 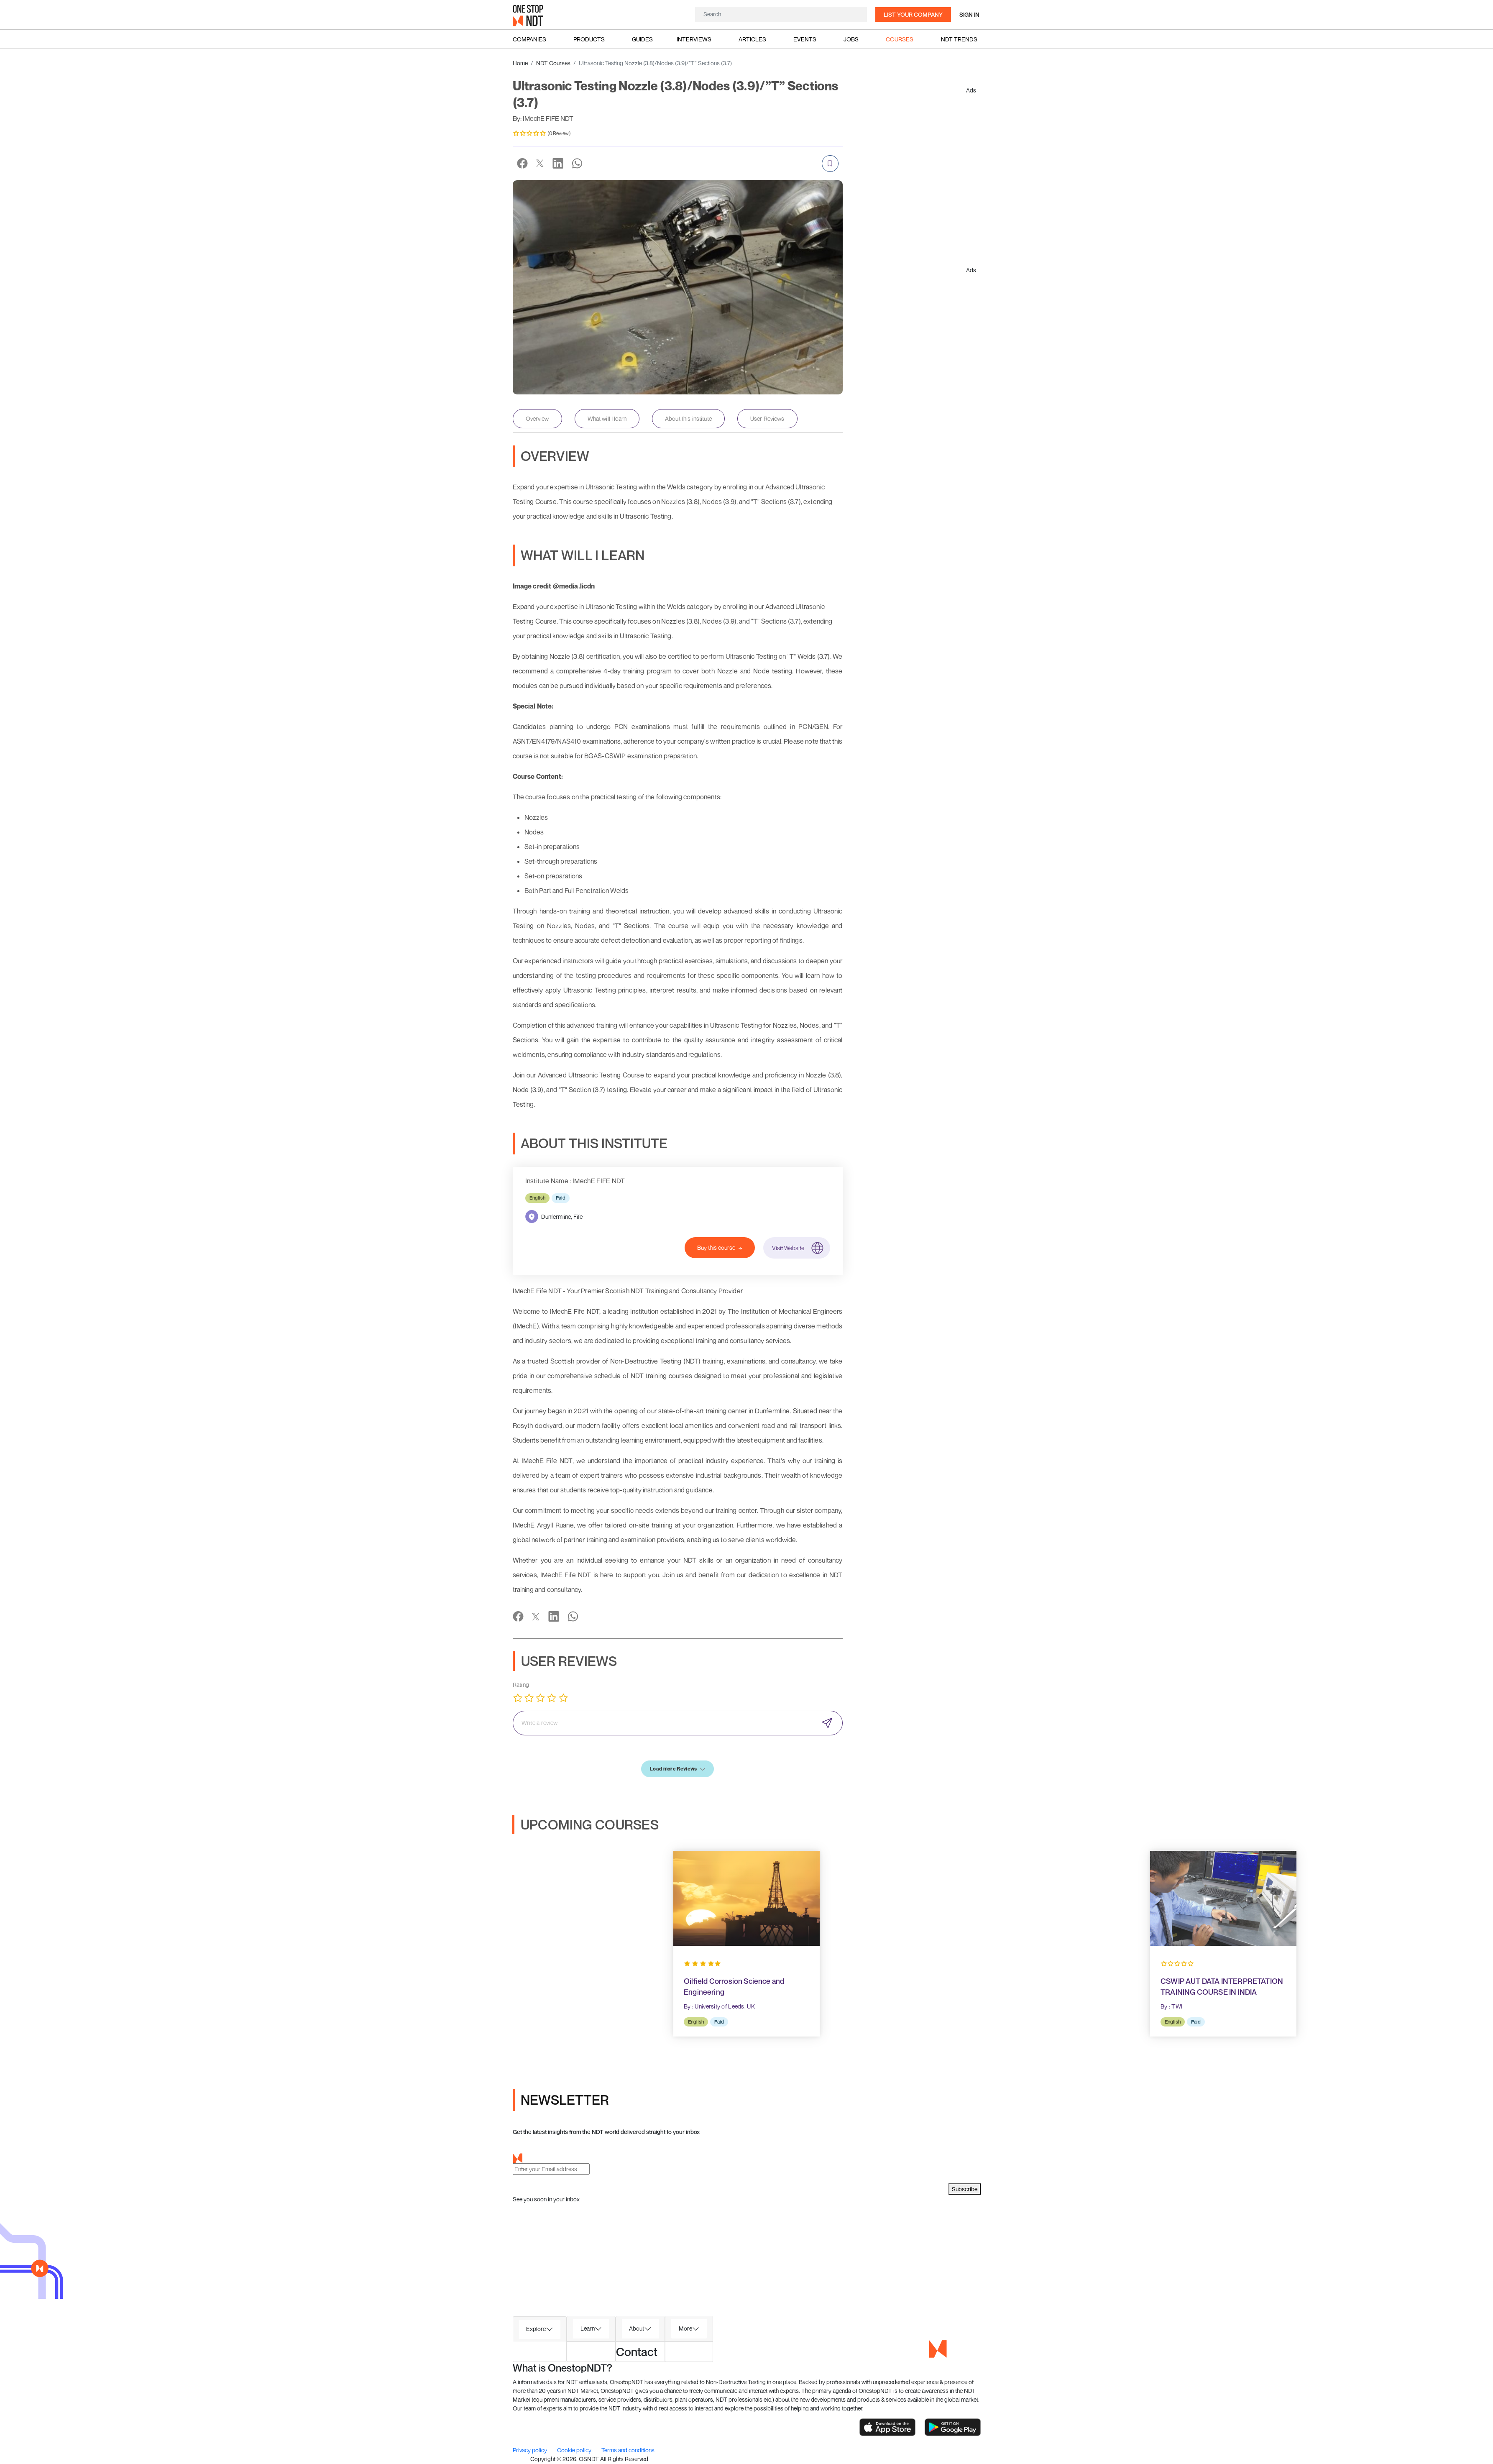 What do you see at coordinates (694, 39) in the screenshot?
I see `Interviews` at bounding box center [694, 39].